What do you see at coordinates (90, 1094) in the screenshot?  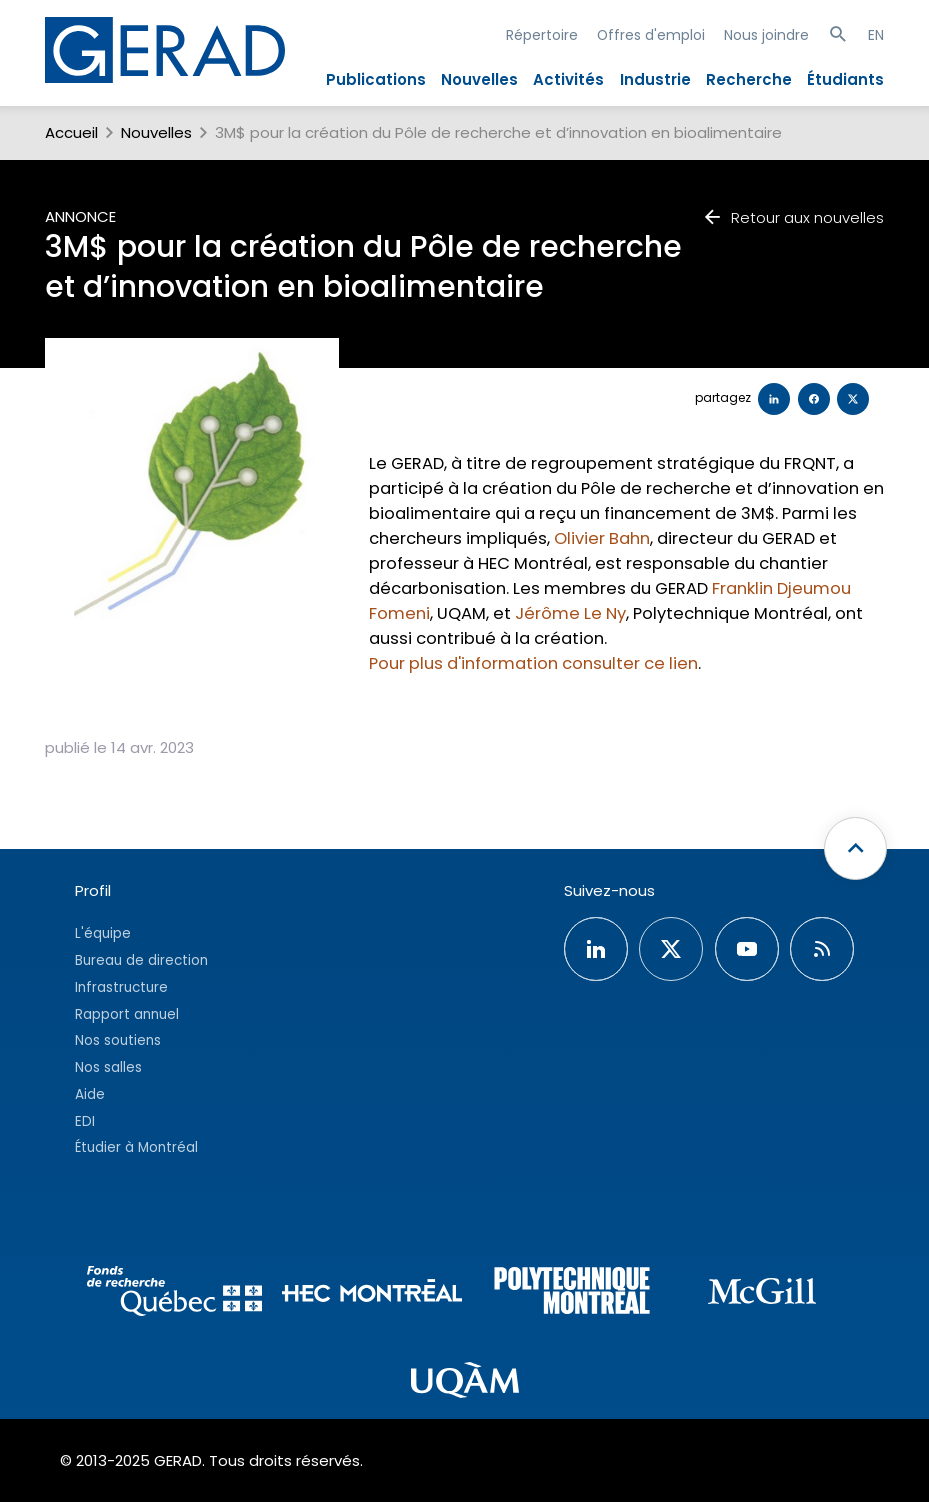 I see `Aide` at bounding box center [90, 1094].